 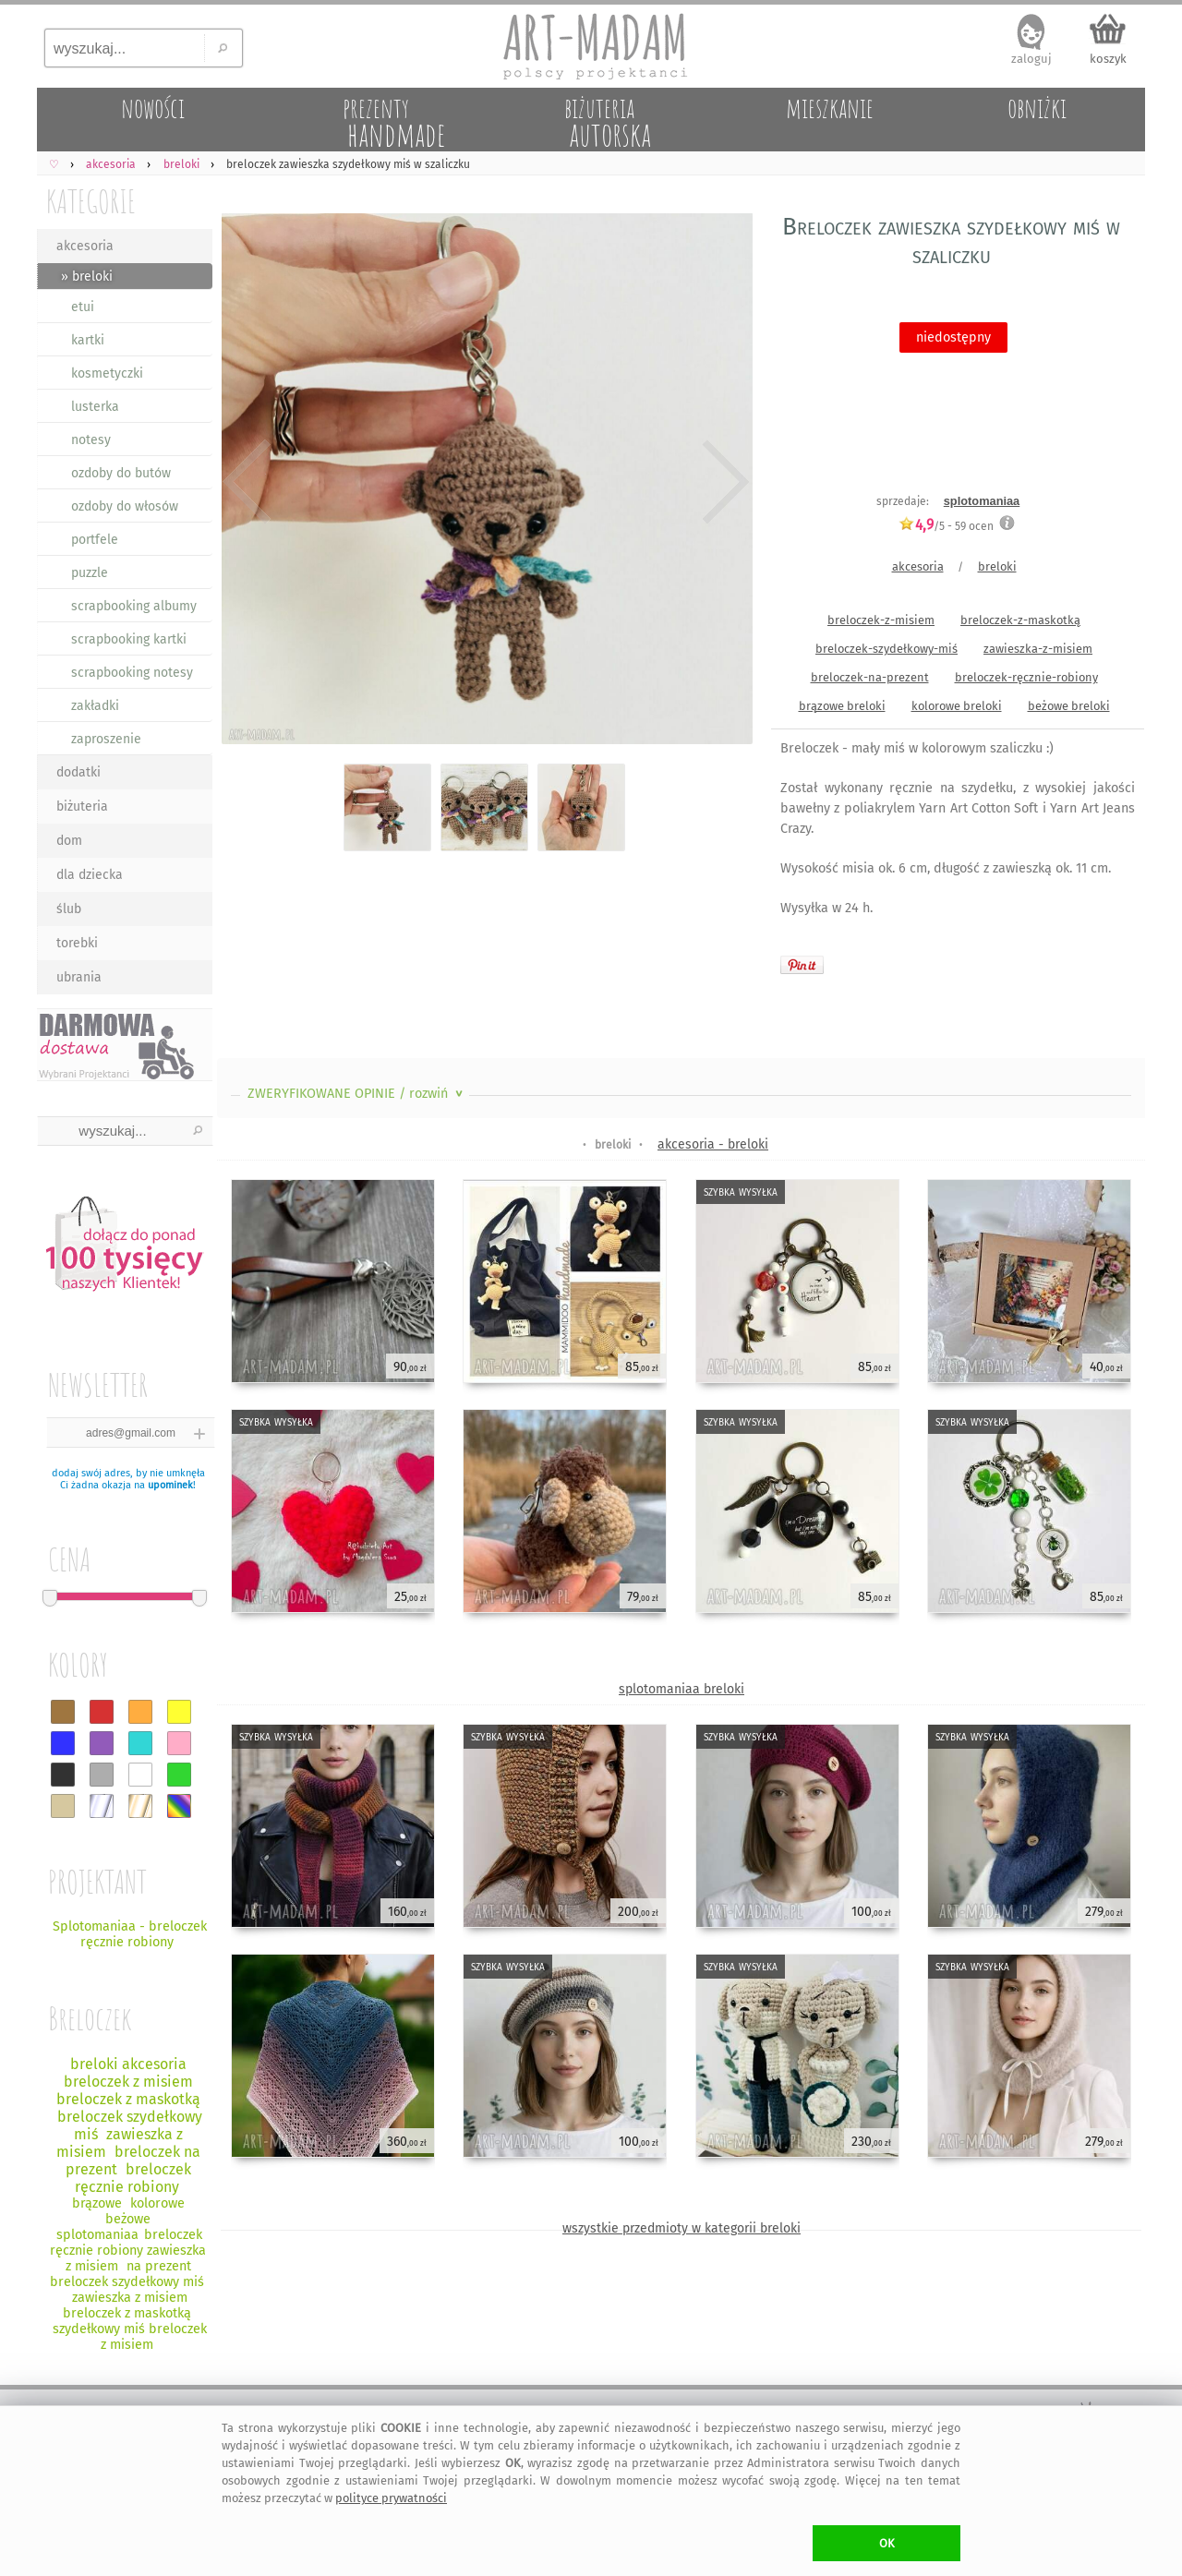 I want to click on scrapbooking notesy, so click(x=132, y=672).